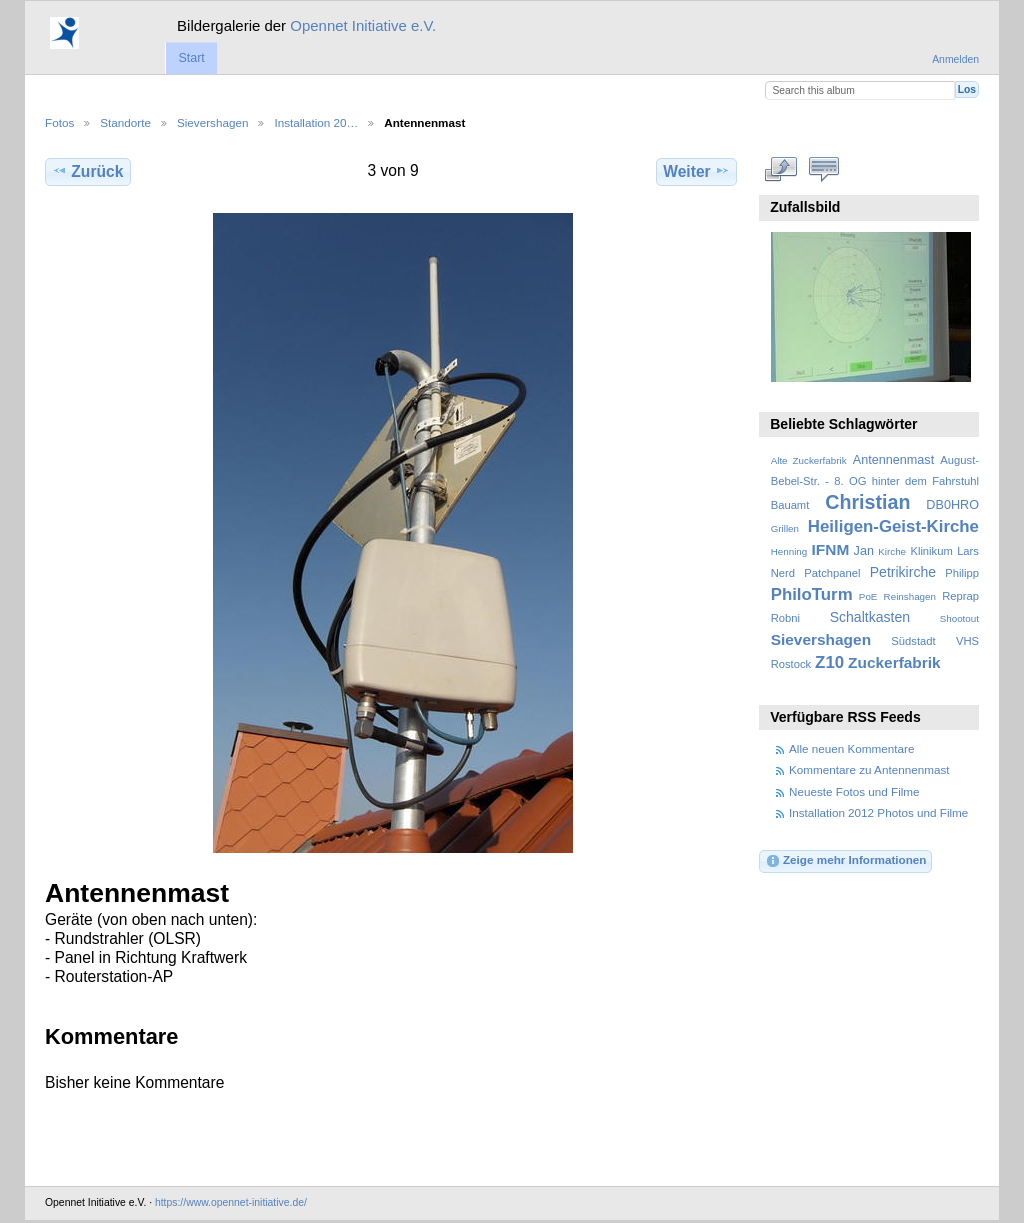  Describe the element at coordinates (696, 171) in the screenshot. I see `Weiter` at that location.